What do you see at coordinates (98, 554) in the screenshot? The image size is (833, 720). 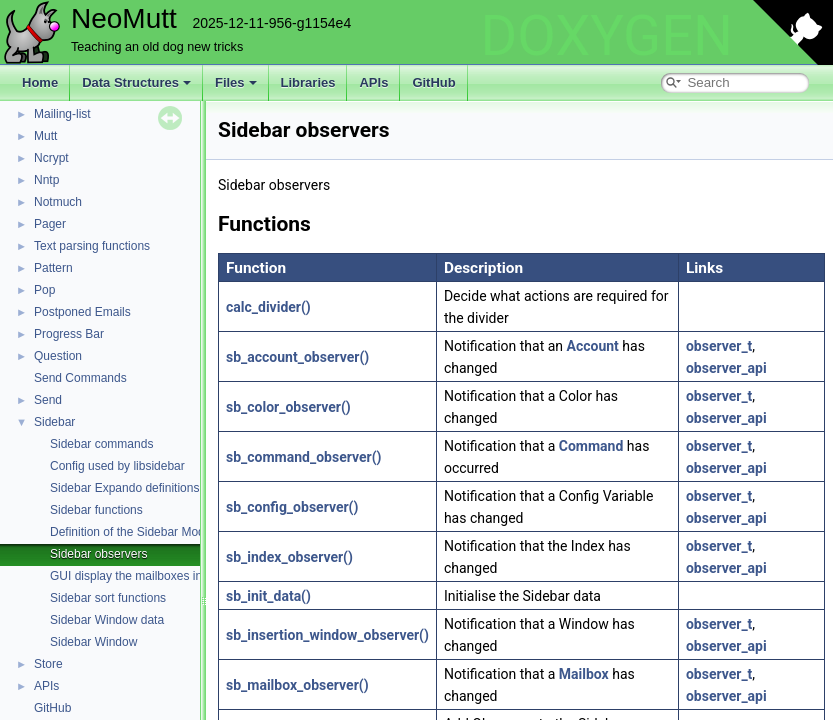 I see `Sidebar observers` at bounding box center [98, 554].